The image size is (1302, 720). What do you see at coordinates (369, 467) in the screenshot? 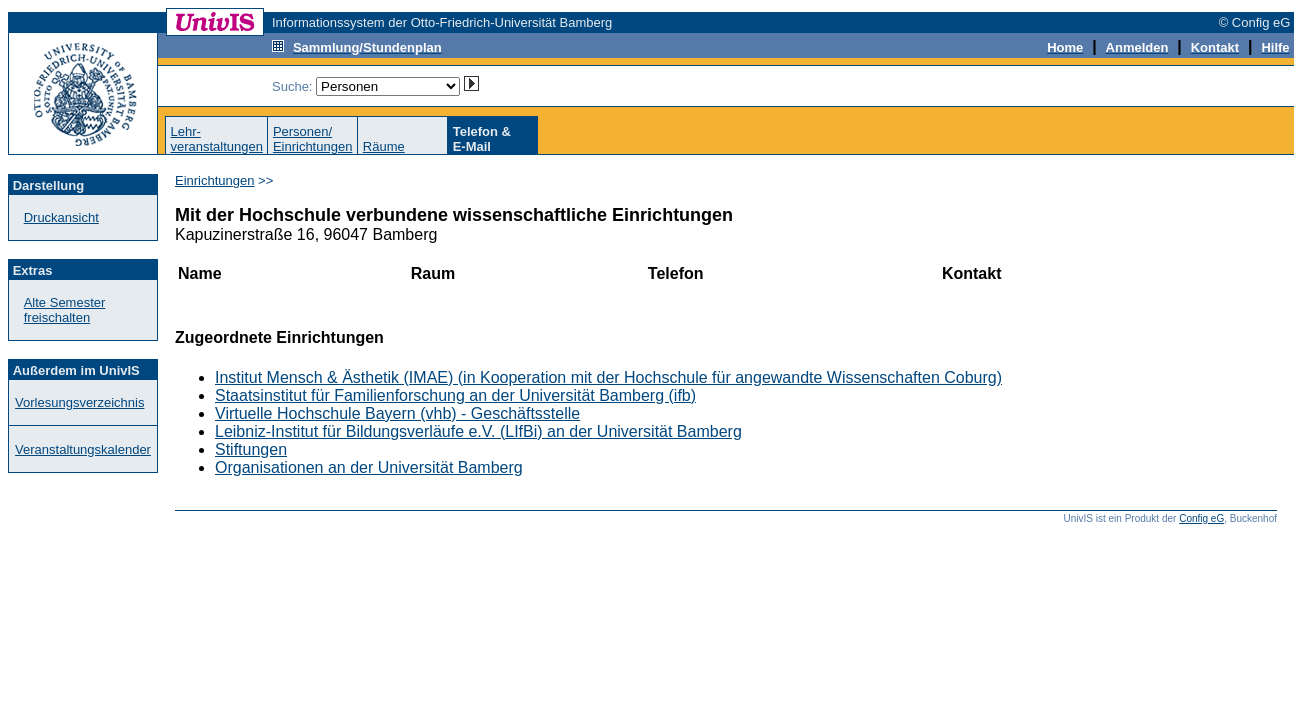
I see `Organisationen an der Universität Bamberg` at bounding box center [369, 467].